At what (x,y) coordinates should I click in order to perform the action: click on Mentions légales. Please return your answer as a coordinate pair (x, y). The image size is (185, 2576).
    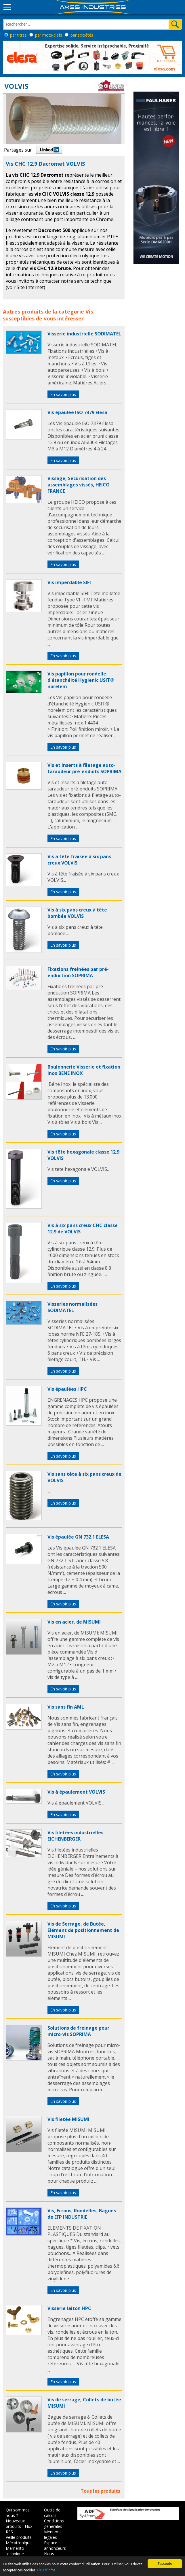
    Looking at the image, I should click on (53, 2534).